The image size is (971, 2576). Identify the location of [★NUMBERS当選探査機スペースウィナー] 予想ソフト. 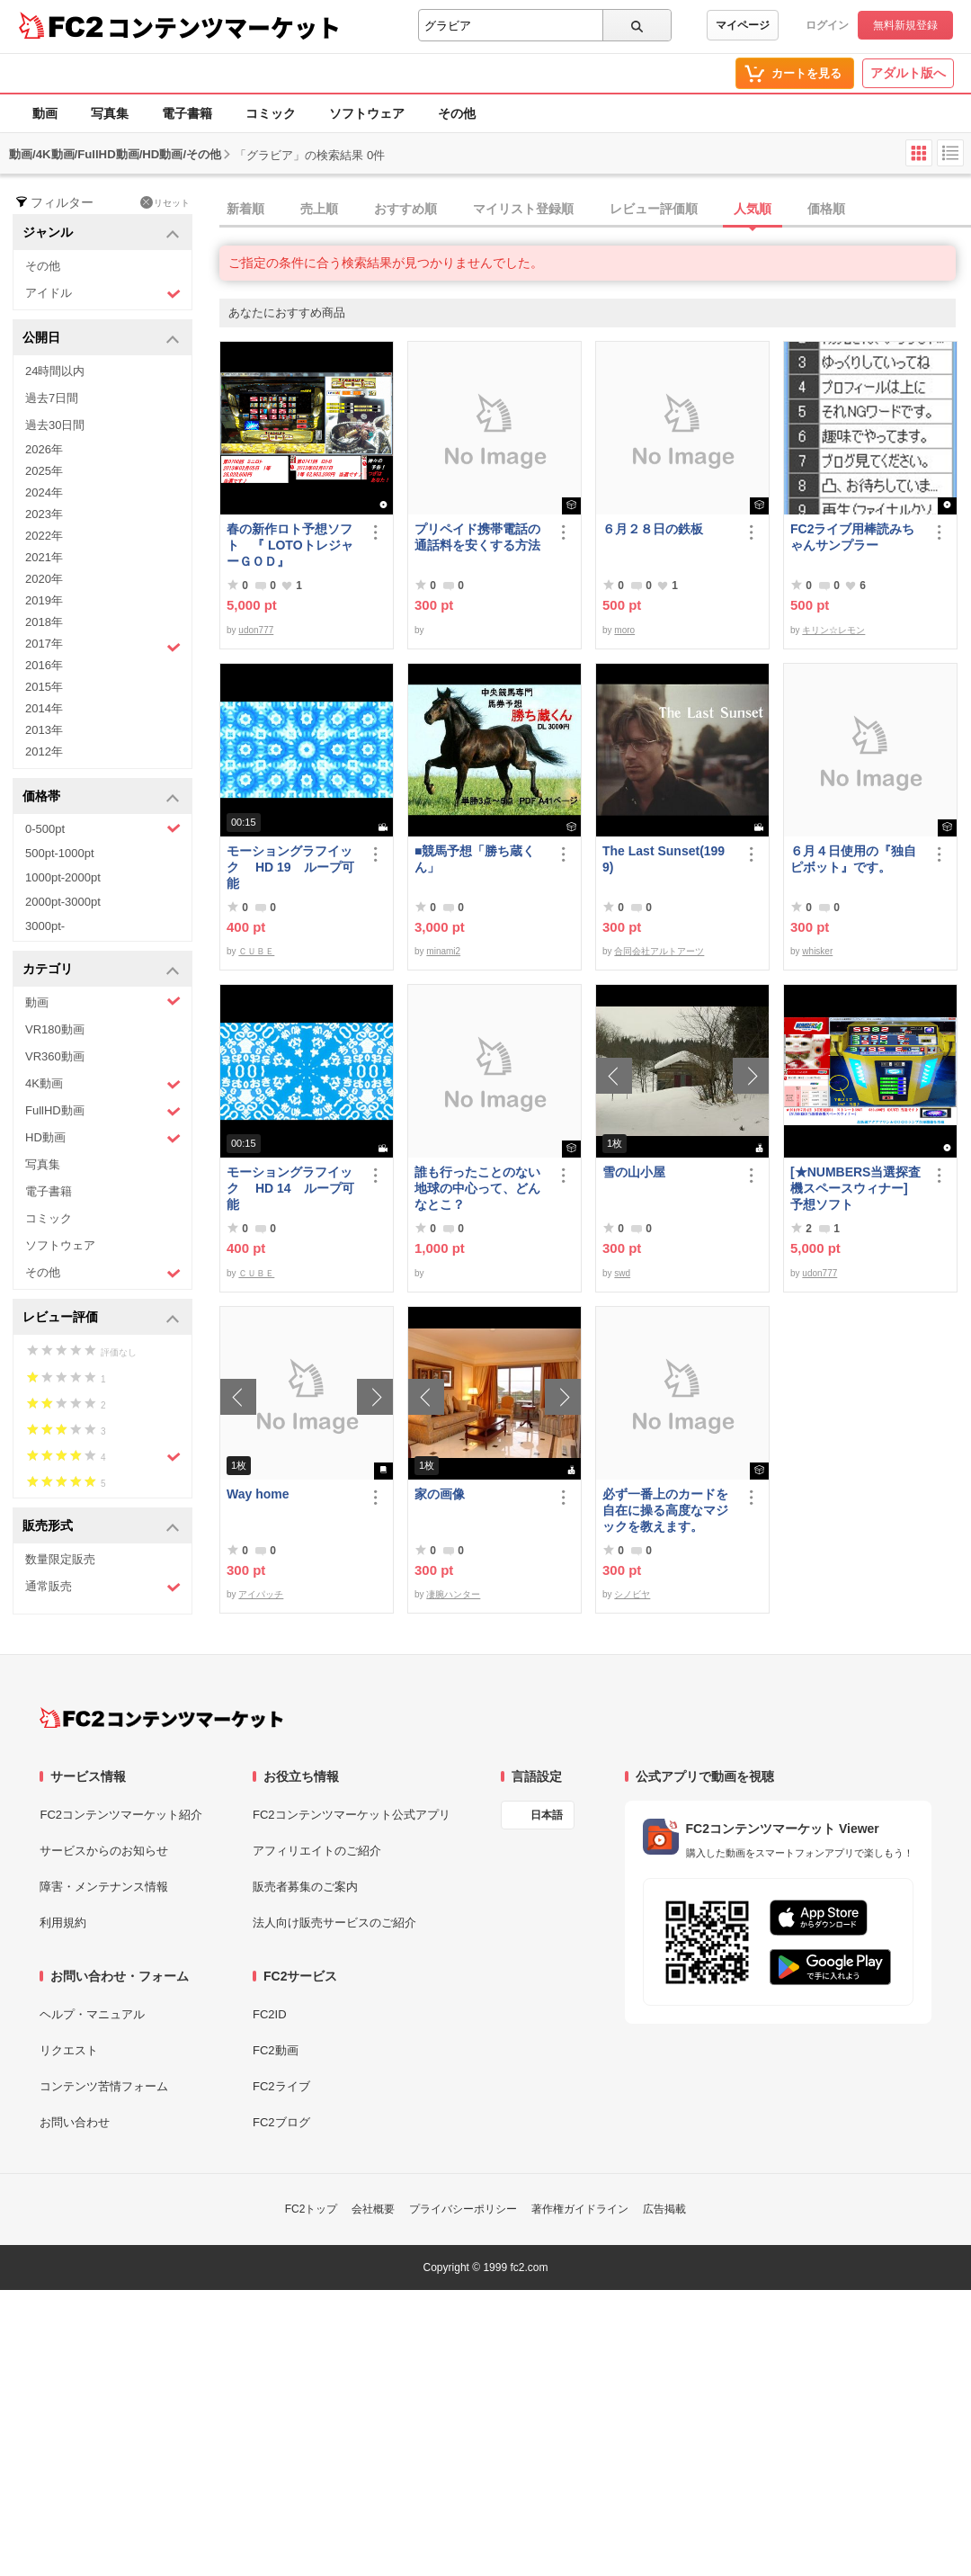
(856, 1188).